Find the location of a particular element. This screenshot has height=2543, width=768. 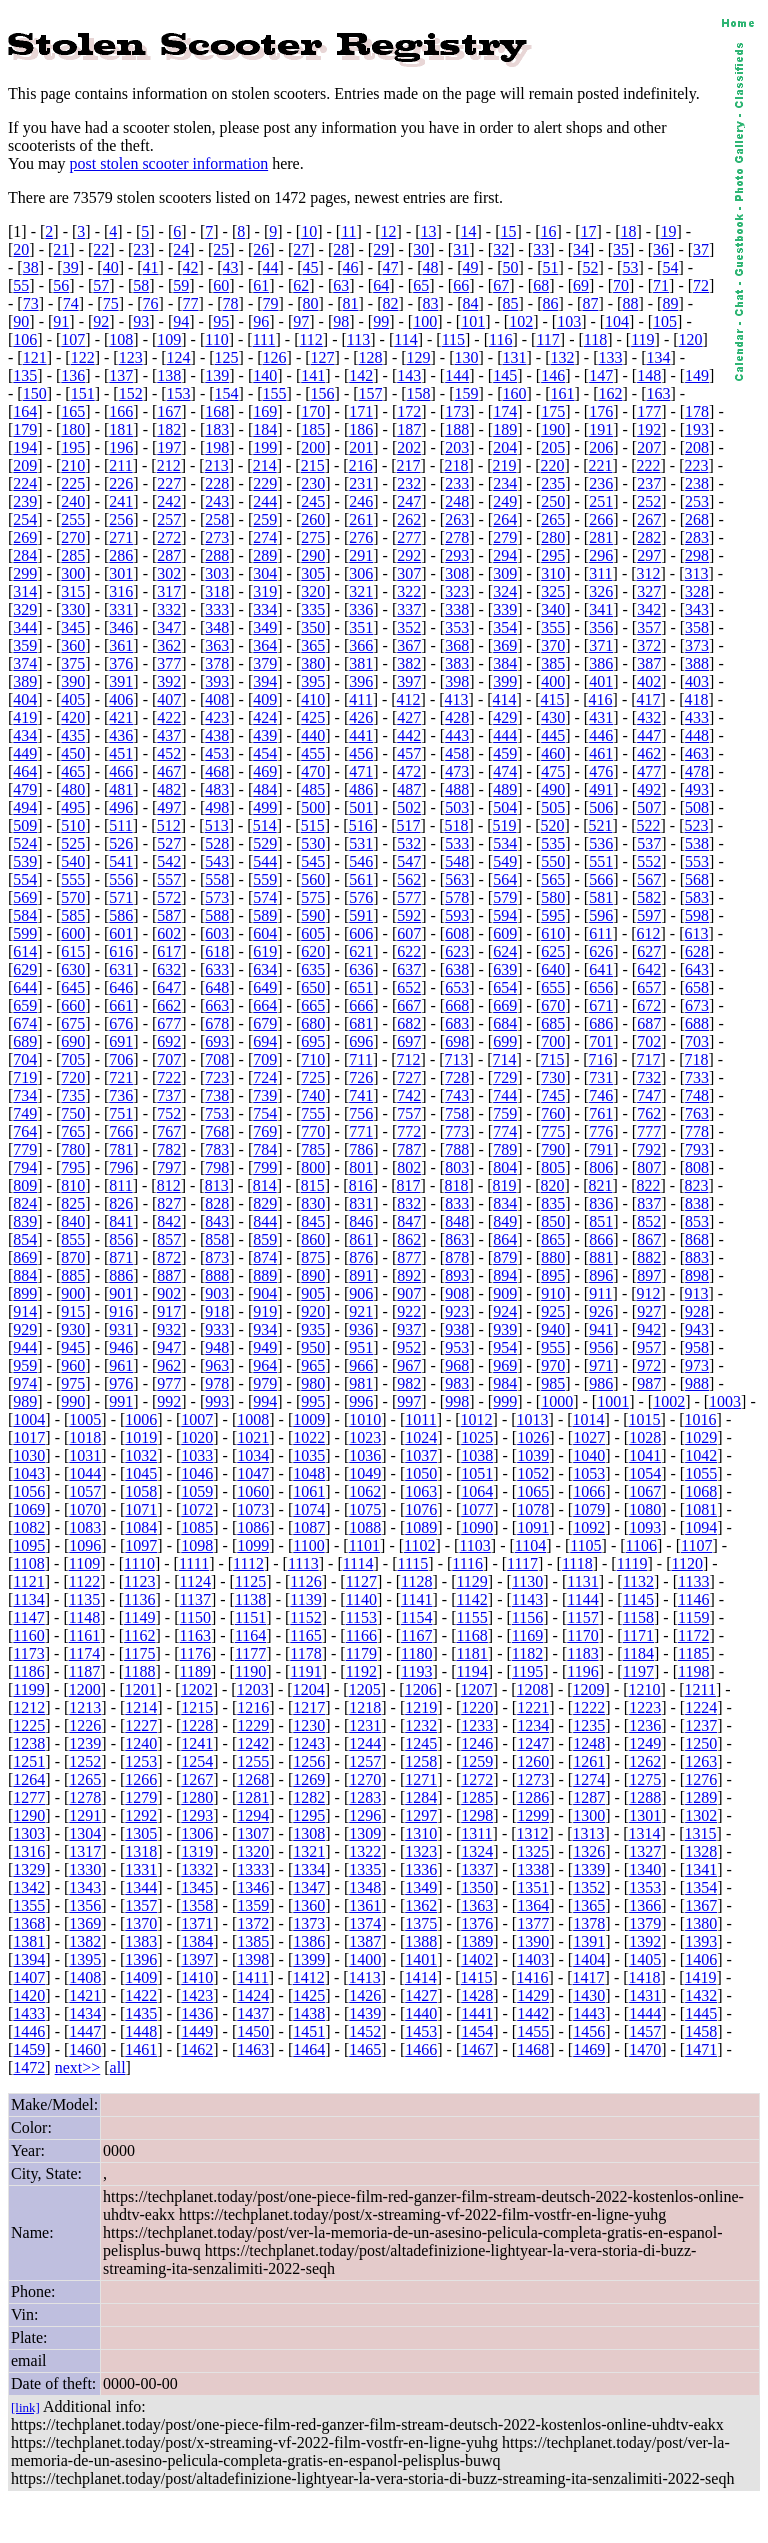

1012 is located at coordinates (477, 1419).